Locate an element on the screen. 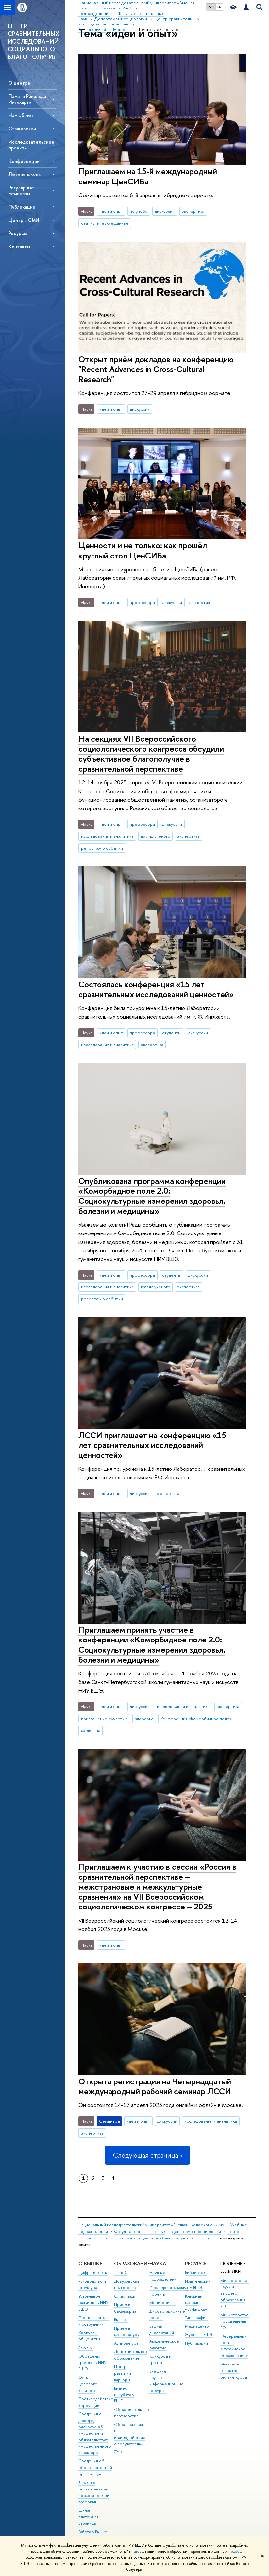 This screenshot has height=2576, width=269. Лицей is located at coordinates (120, 2272).